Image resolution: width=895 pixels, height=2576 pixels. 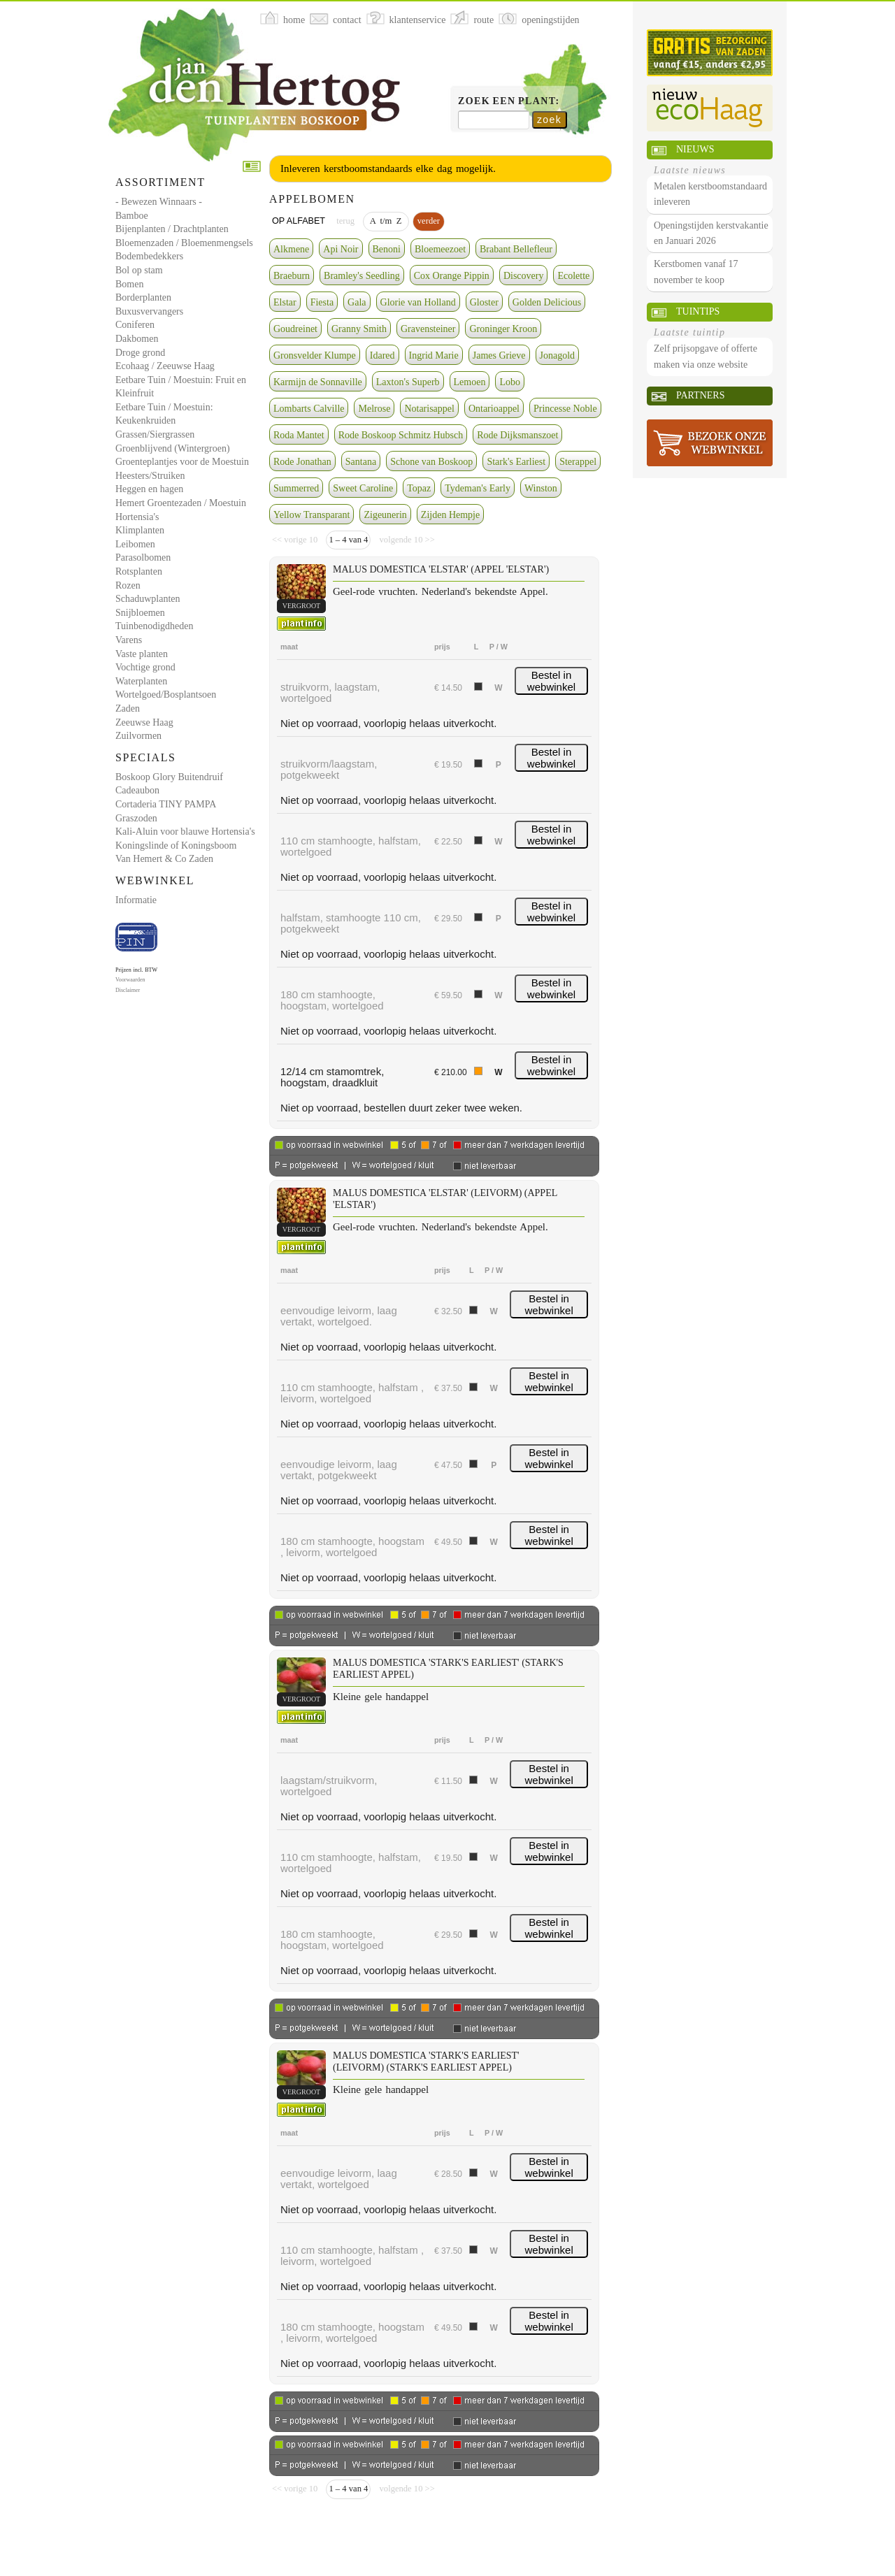 I want to click on Rode Jonathan, so click(x=302, y=461).